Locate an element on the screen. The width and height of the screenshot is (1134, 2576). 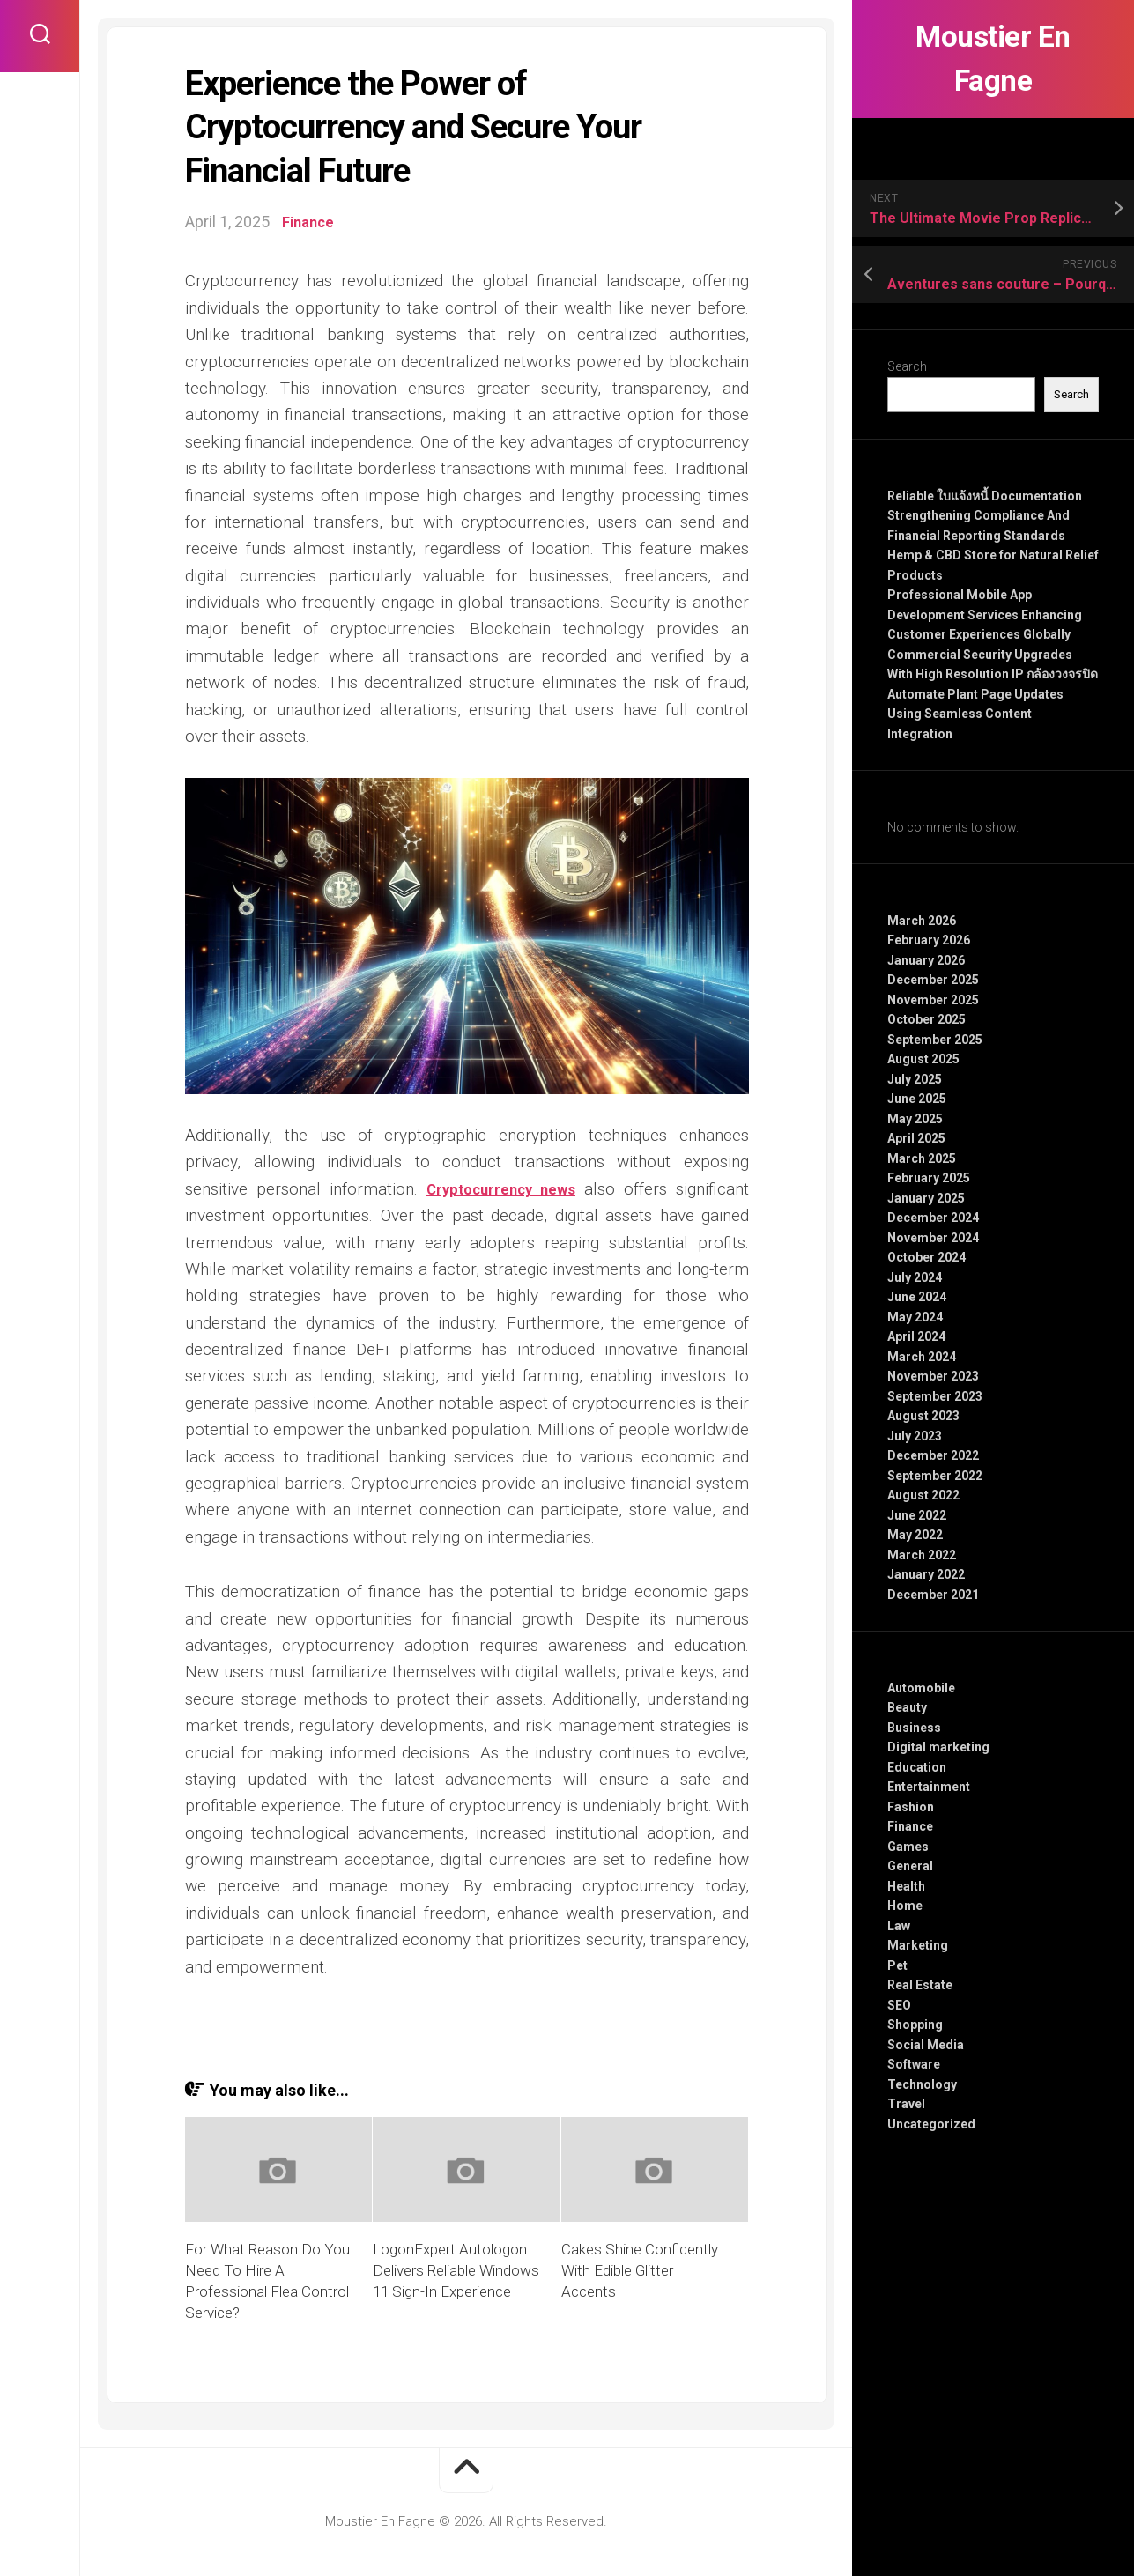
Business is located at coordinates (914, 1728).